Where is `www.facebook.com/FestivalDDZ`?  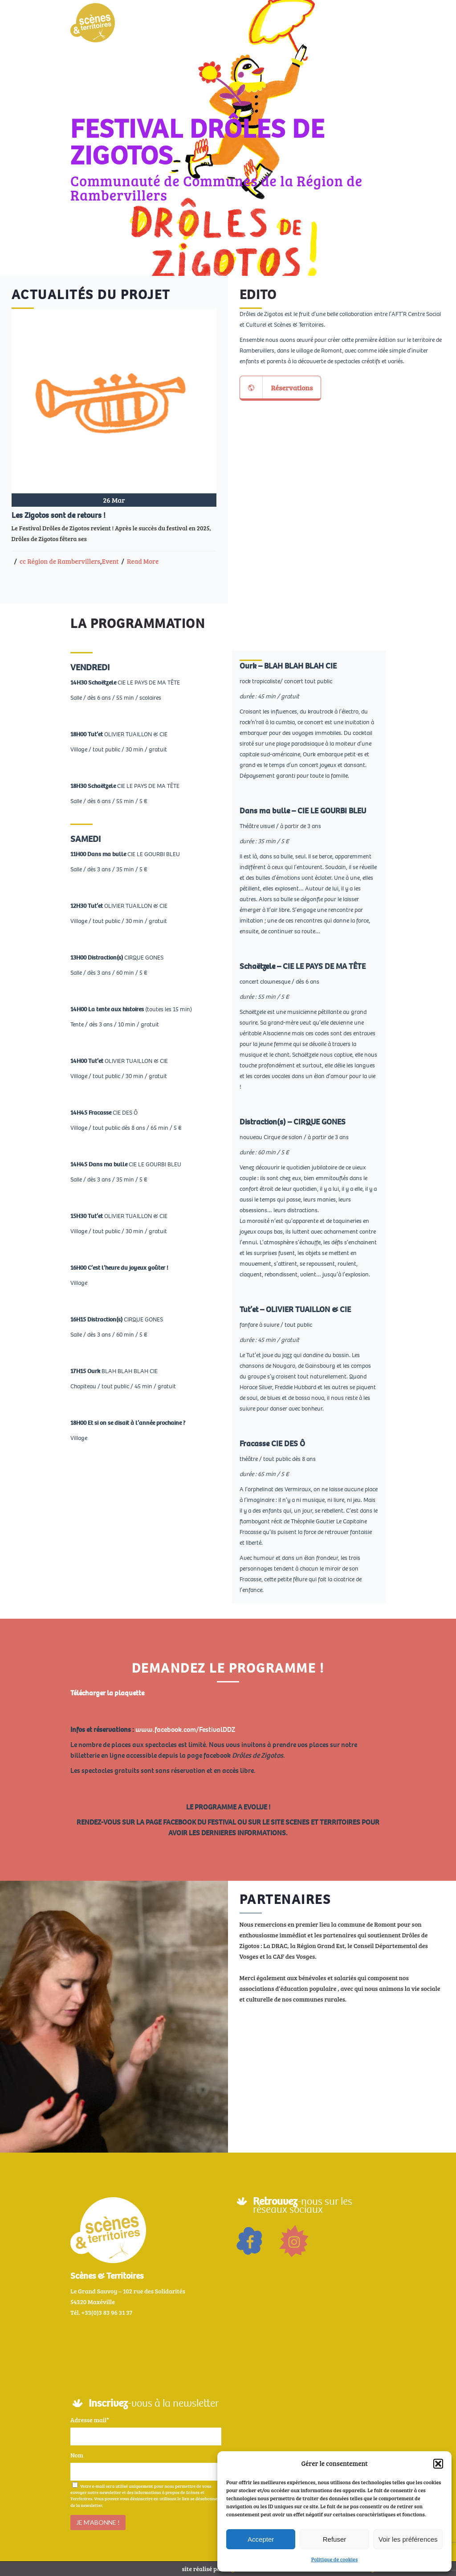
www.facebook.com/FestivalDDZ is located at coordinates (185, 1729).